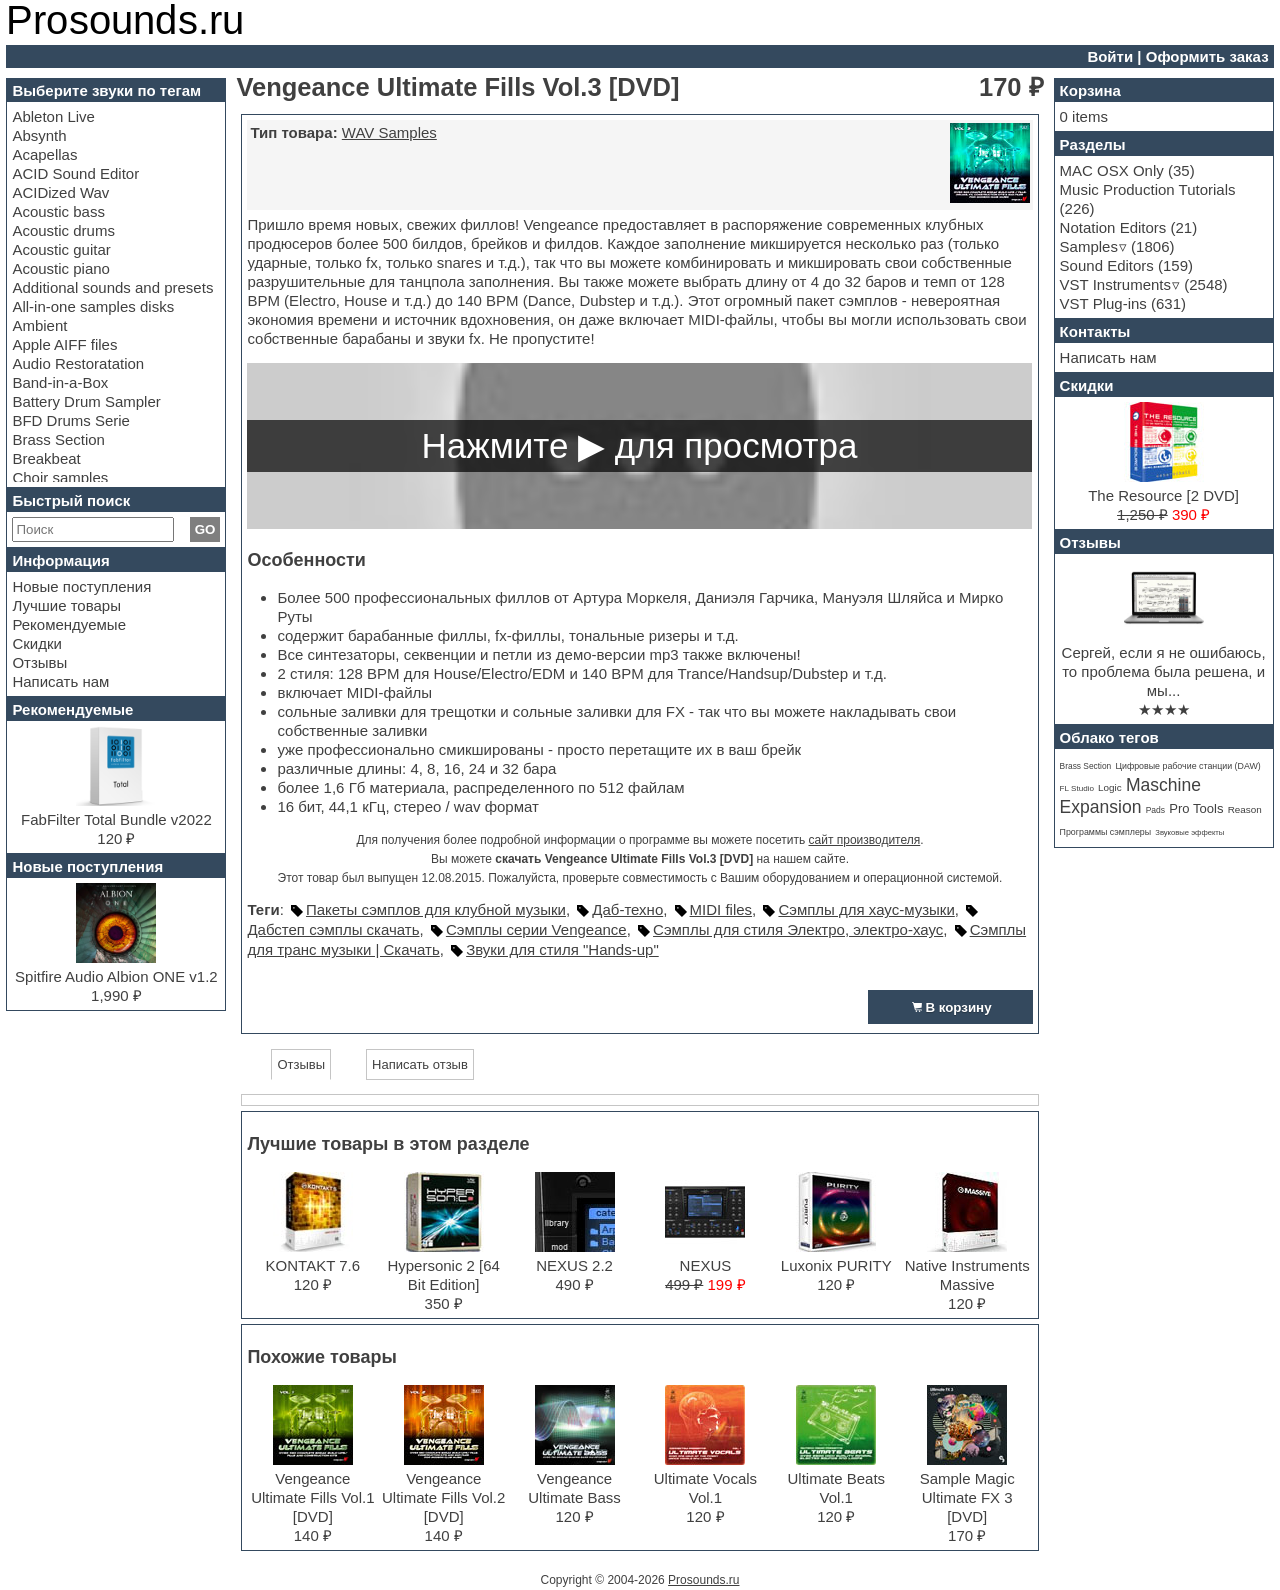 The height and width of the screenshot is (1590, 1280). What do you see at coordinates (1207, 56) in the screenshot?
I see `Оформить заказ` at bounding box center [1207, 56].